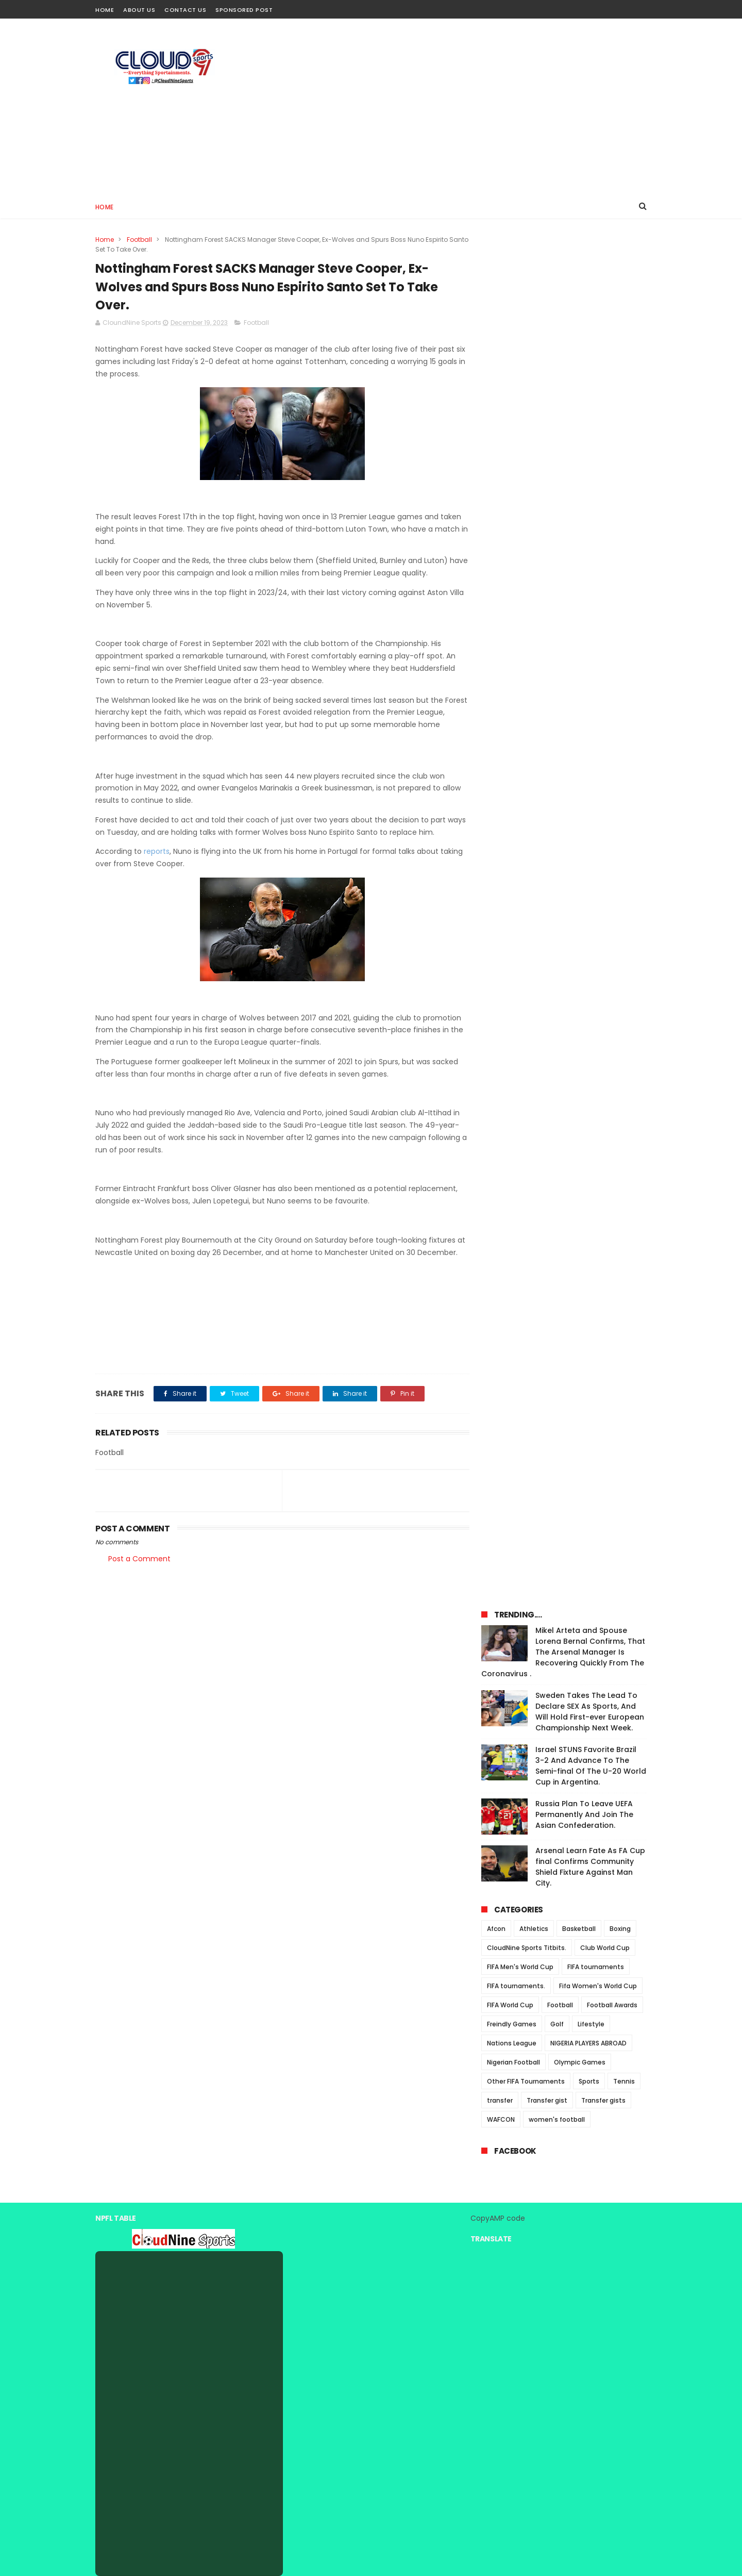 This screenshot has height=2576, width=742. I want to click on Sports, so click(589, 737).